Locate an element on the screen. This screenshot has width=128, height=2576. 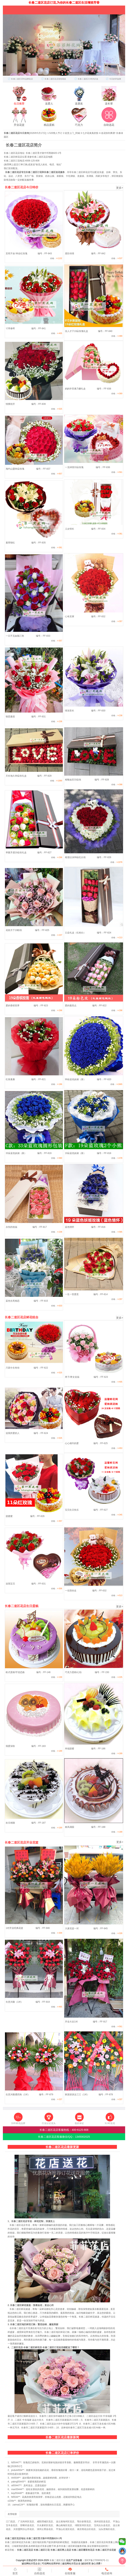
江门花店 is located at coordinates (10, 2521).